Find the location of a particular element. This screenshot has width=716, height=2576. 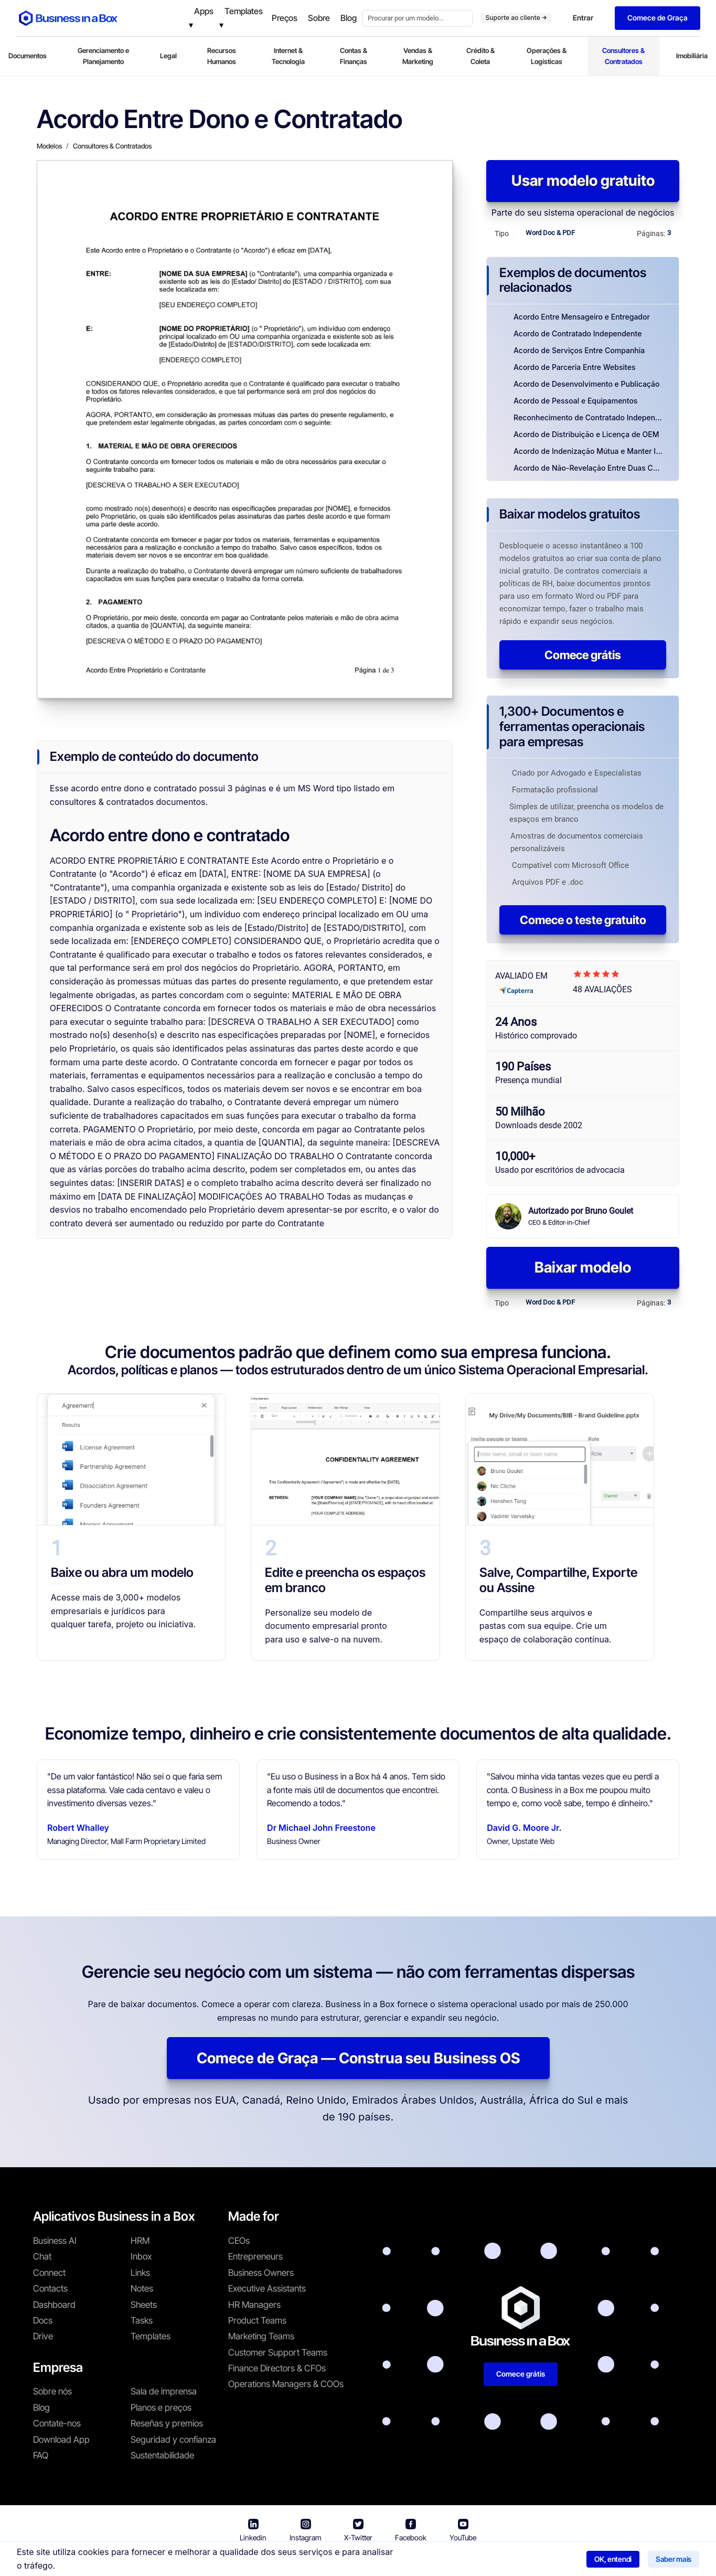

Internet & Tecnologia is located at coordinates (288, 56).